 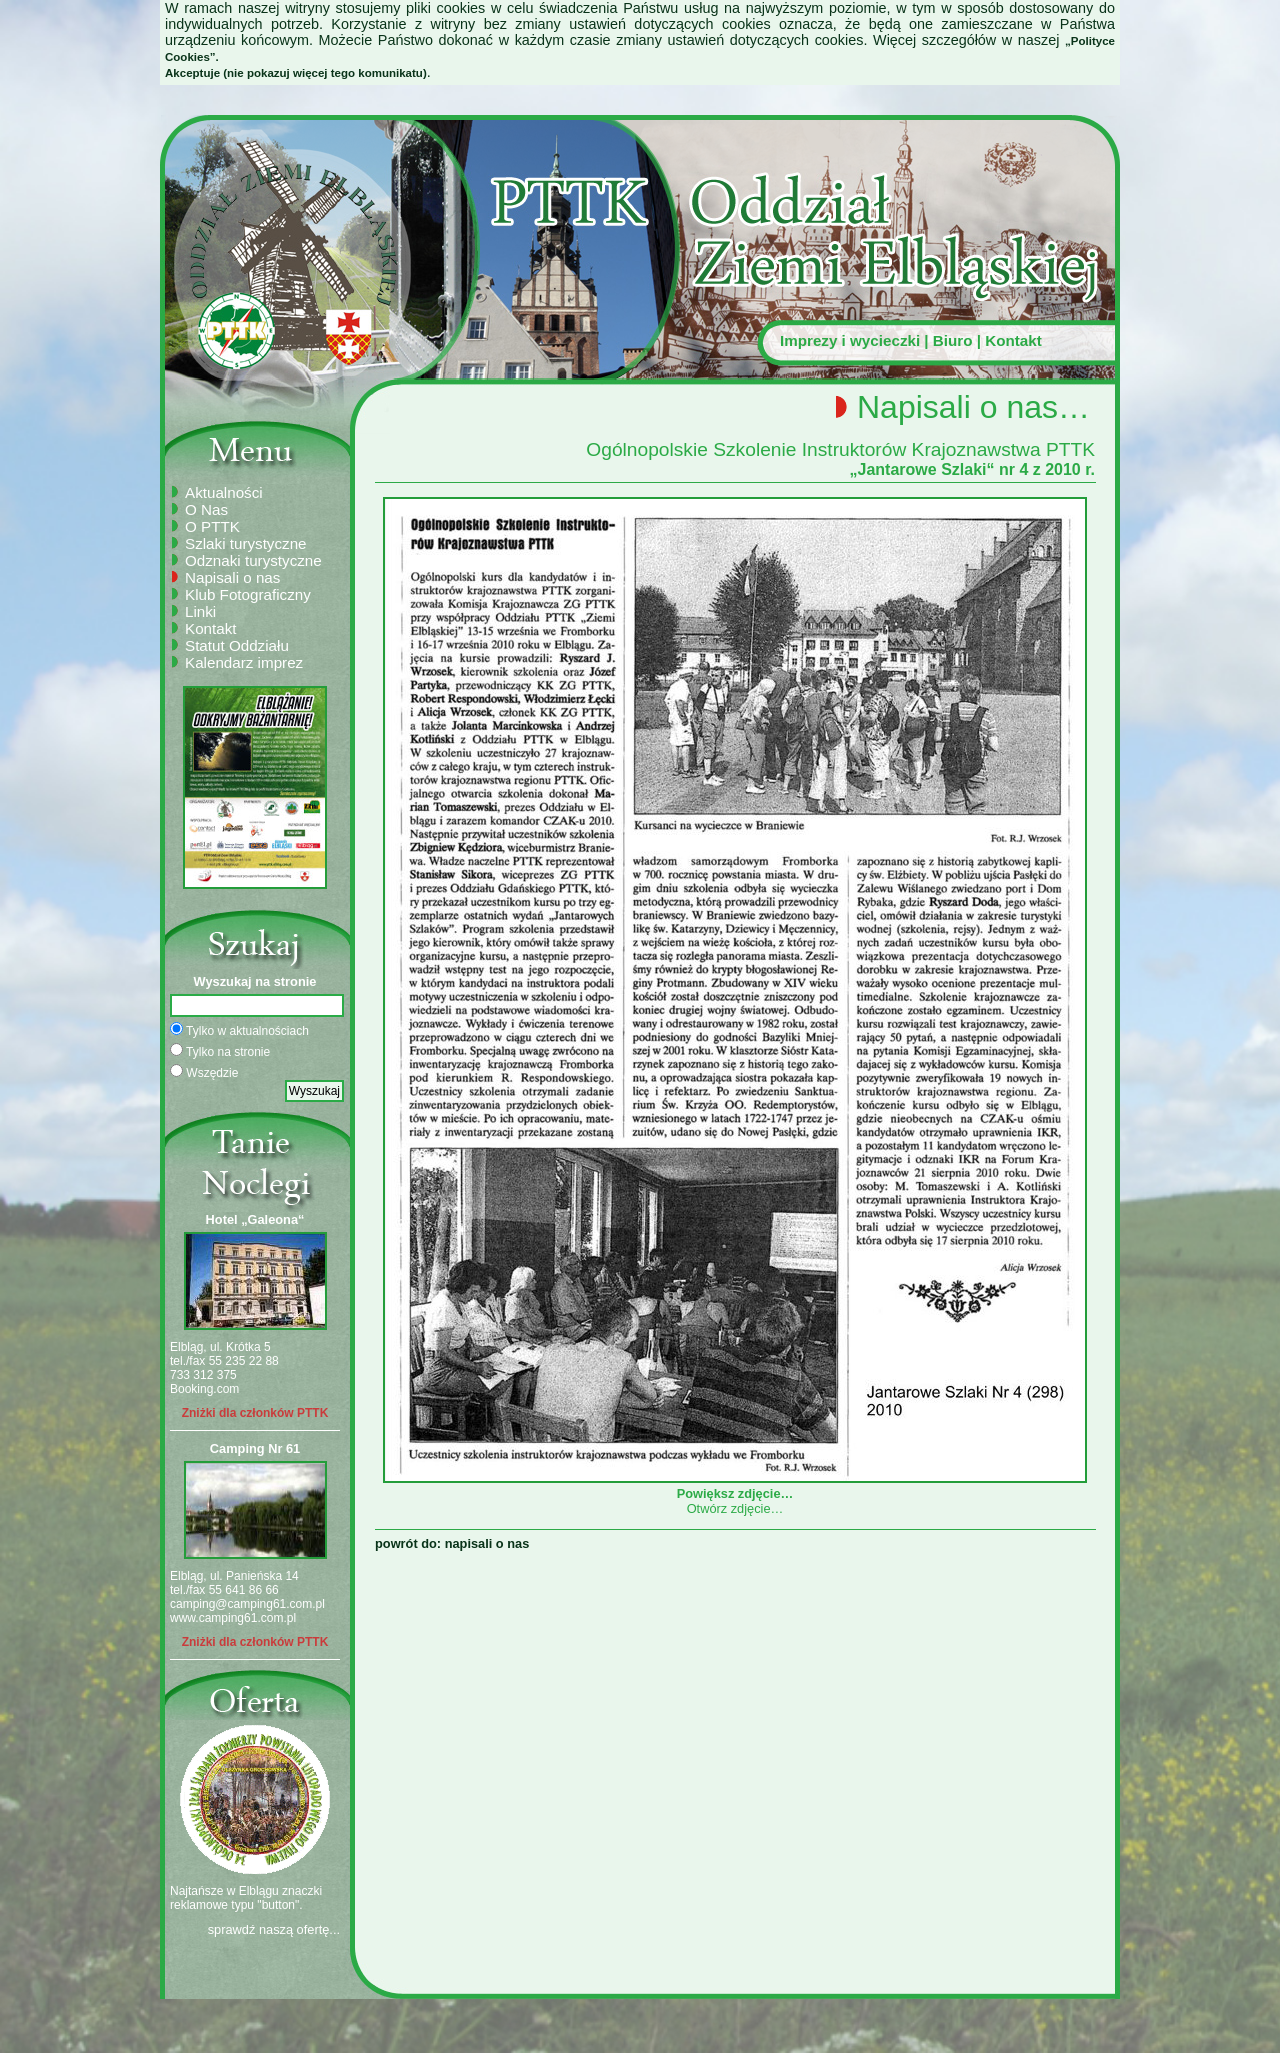 What do you see at coordinates (204, 1389) in the screenshot?
I see `Booking.com` at bounding box center [204, 1389].